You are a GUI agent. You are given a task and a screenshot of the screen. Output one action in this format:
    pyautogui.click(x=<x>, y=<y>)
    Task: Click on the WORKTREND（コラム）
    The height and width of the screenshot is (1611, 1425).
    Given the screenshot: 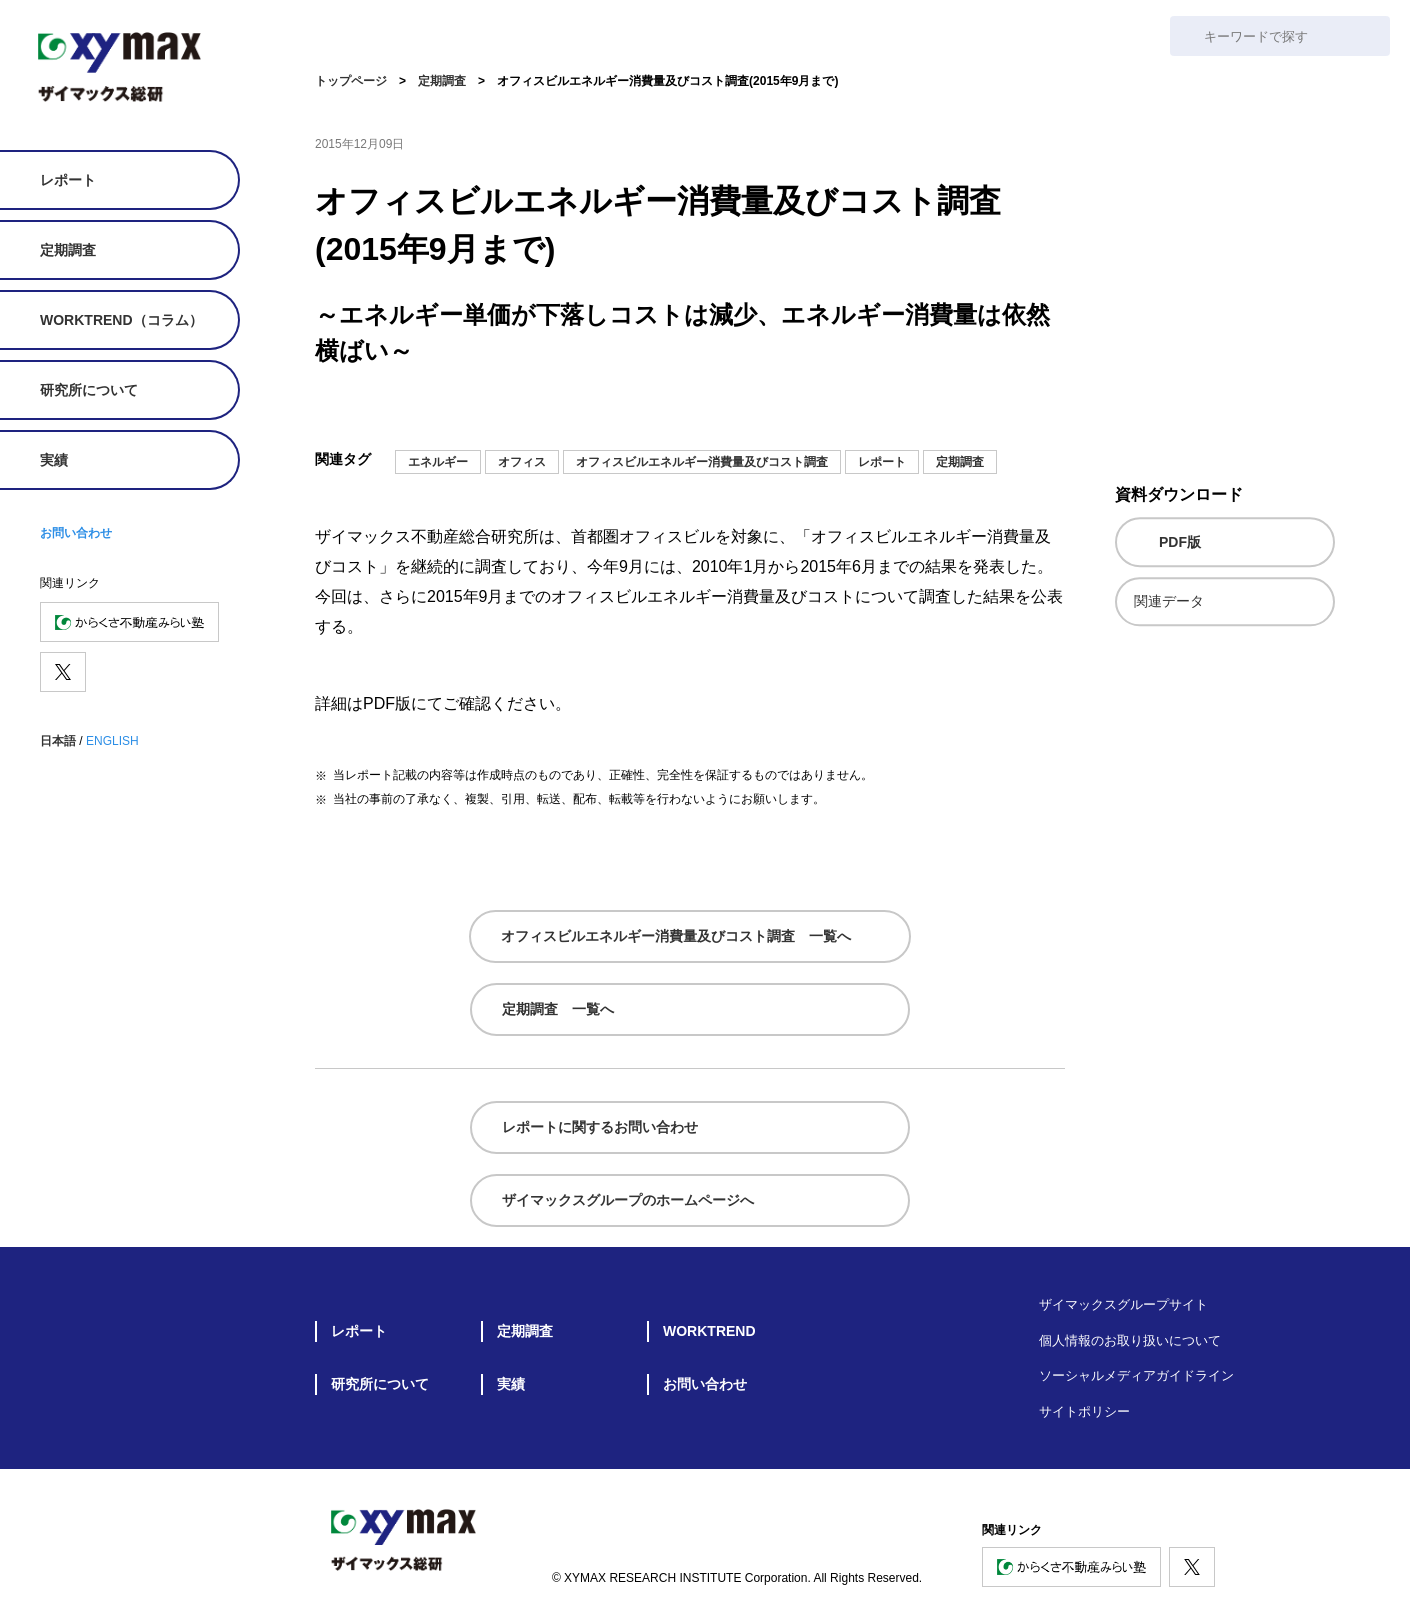 What is the action you would take?
    pyautogui.click(x=121, y=320)
    